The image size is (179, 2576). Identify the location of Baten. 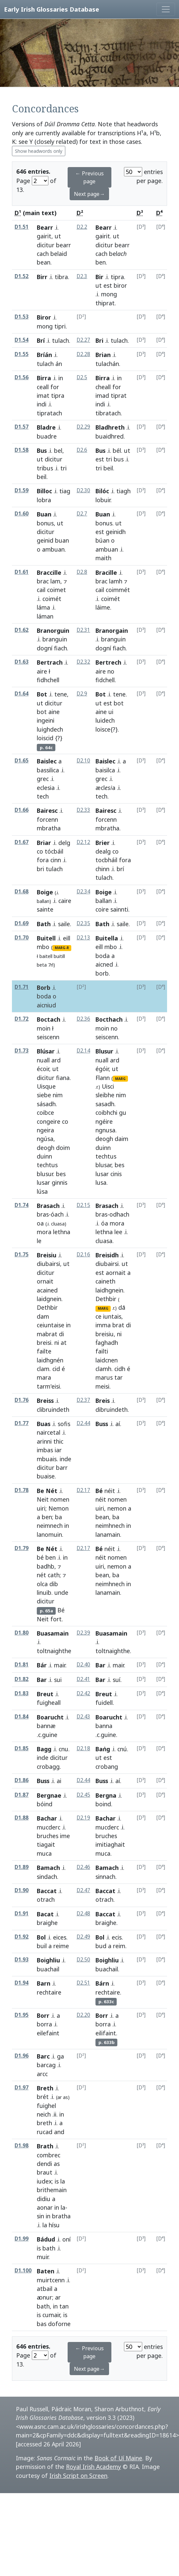
(45, 2271).